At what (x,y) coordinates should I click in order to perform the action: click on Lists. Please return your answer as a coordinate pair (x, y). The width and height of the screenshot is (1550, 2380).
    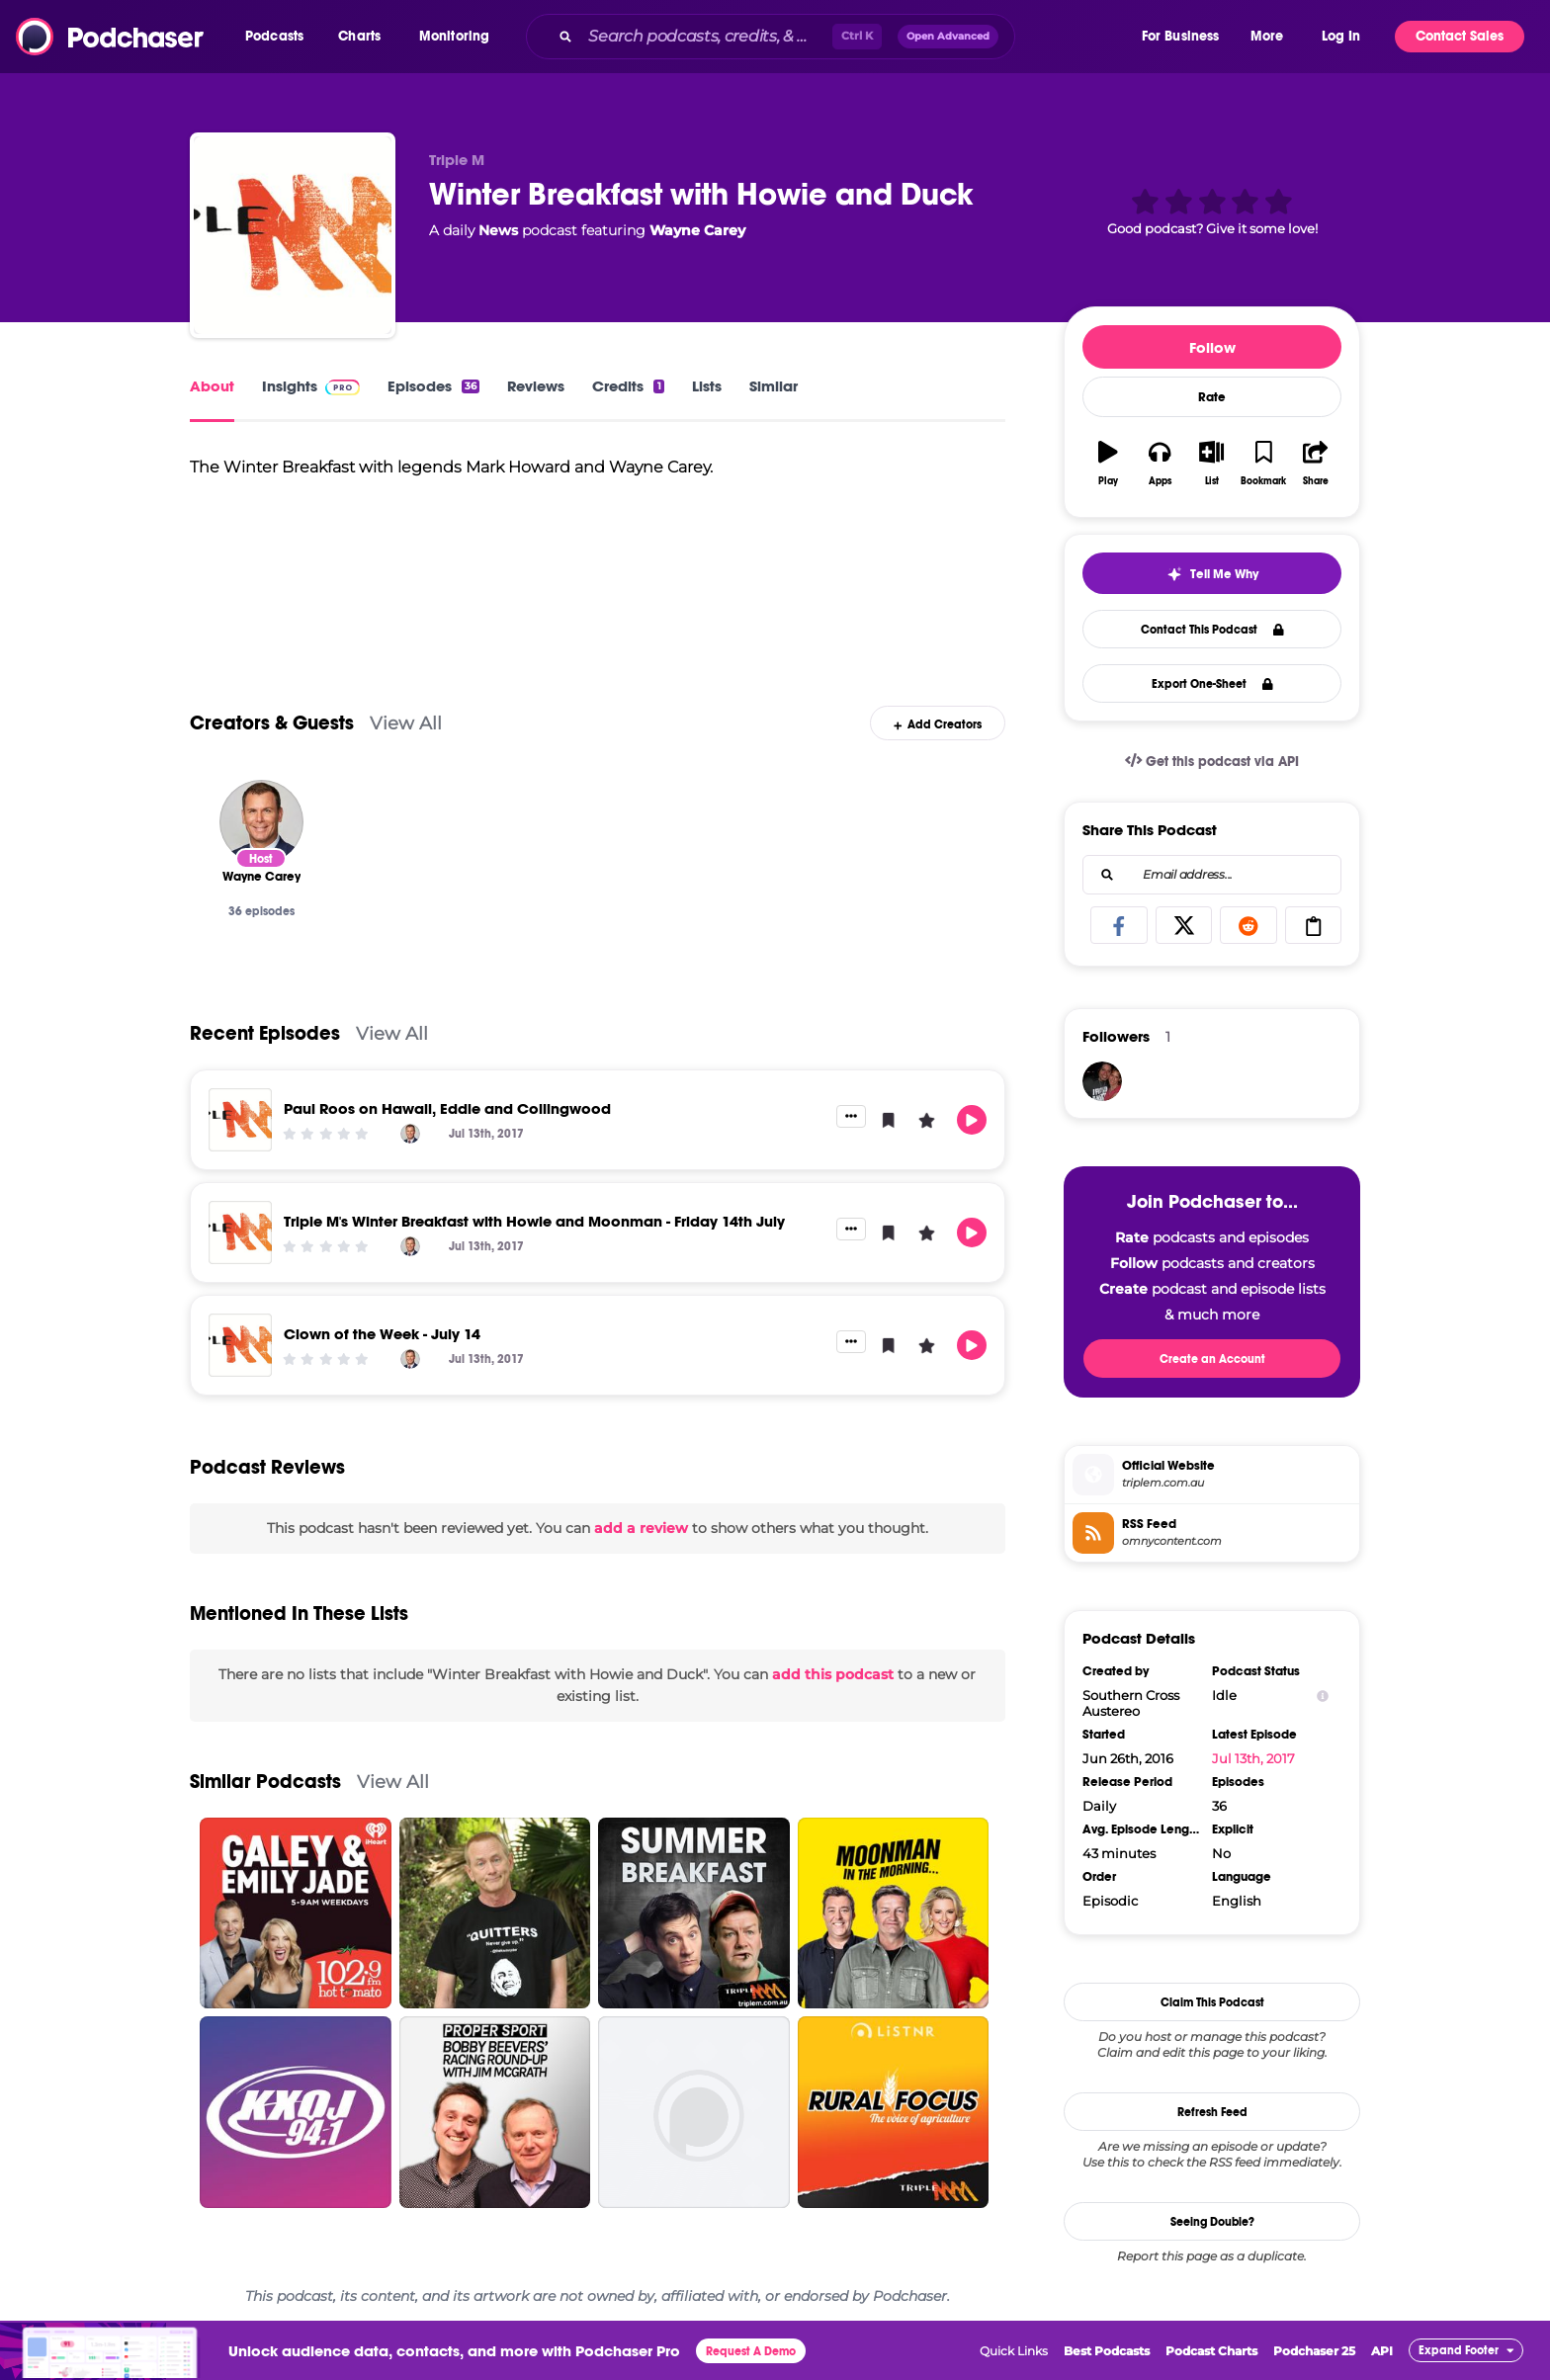
    Looking at the image, I should click on (707, 386).